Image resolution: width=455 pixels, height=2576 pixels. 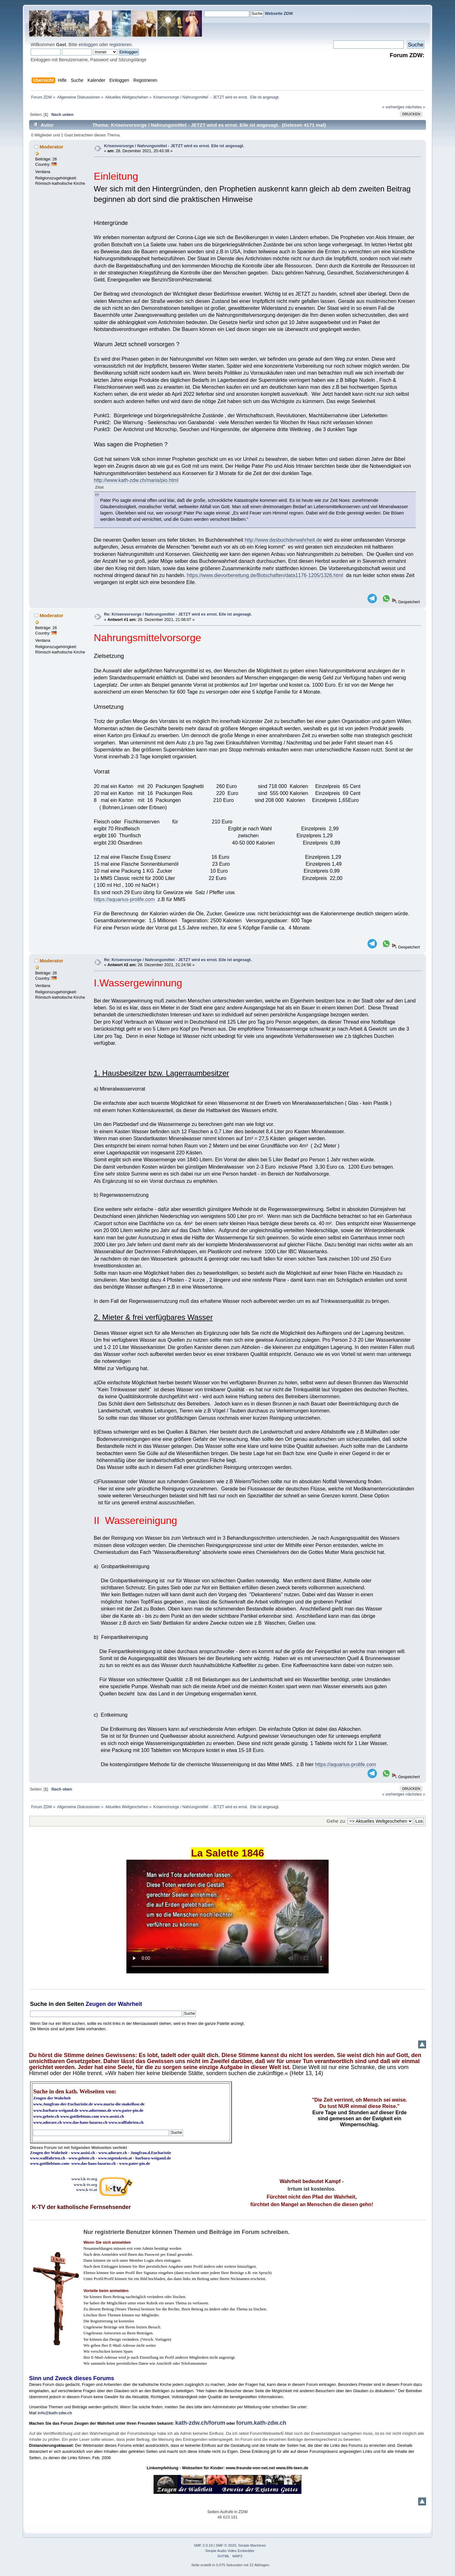 What do you see at coordinates (265, 575) in the screenshot?
I see `https://www.dievorbereitung.de/Botschaften/data1176-1205/1326.html` at bounding box center [265, 575].